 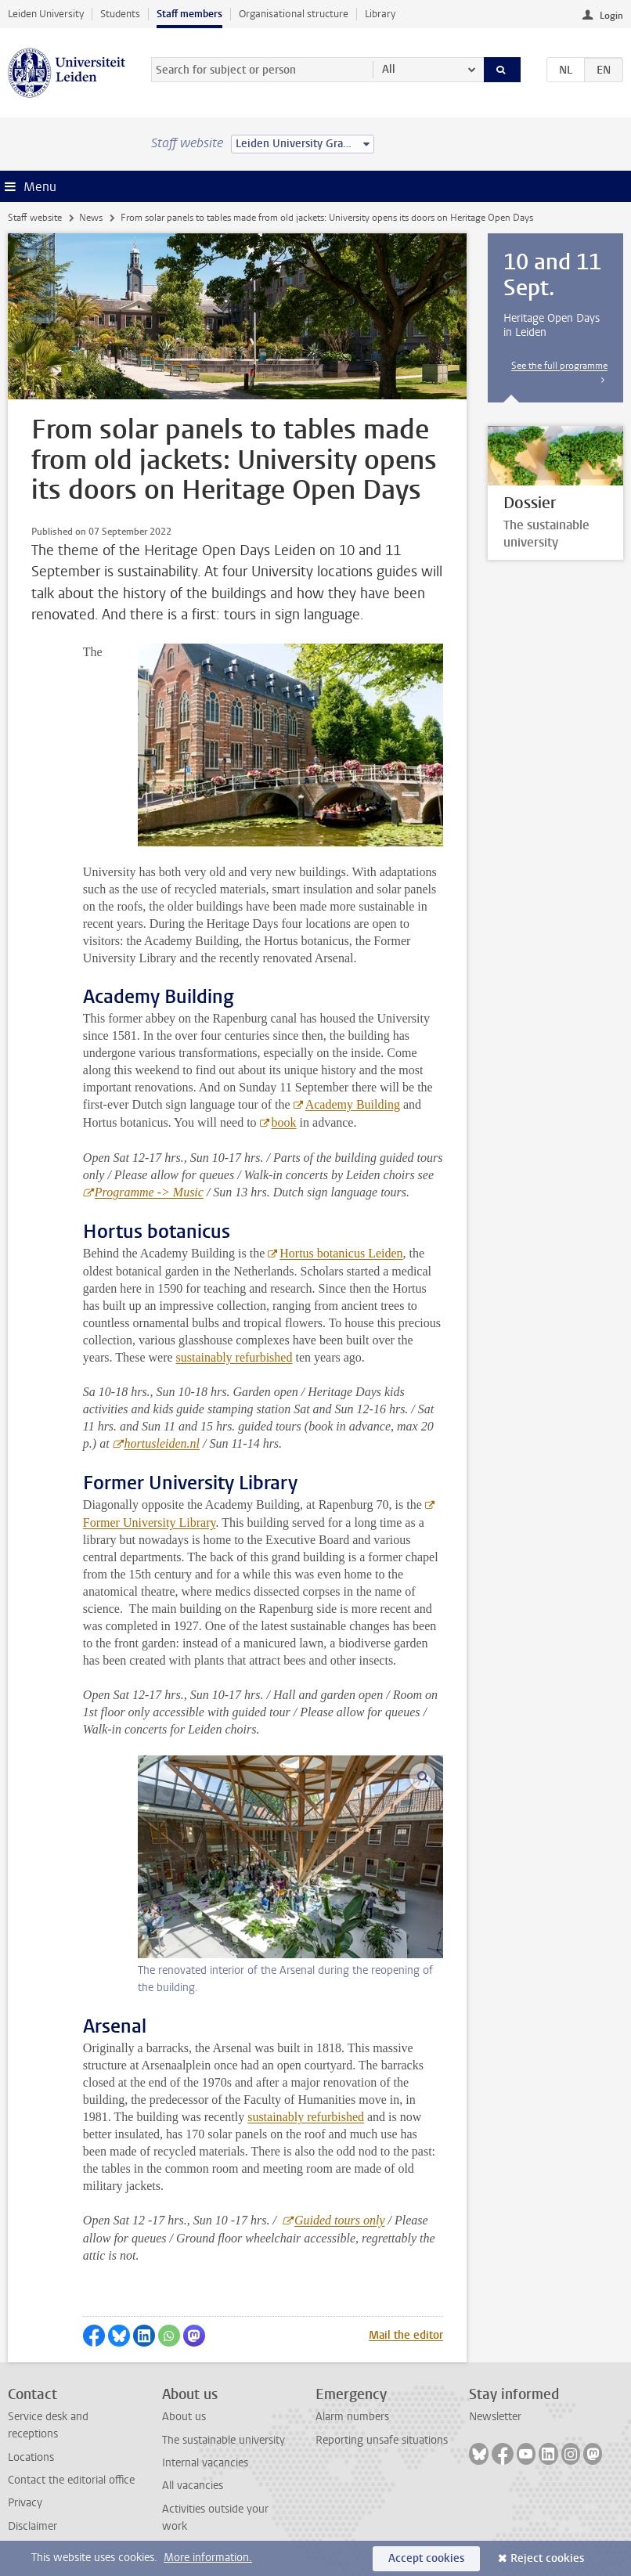 What do you see at coordinates (31, 2457) in the screenshot?
I see `Locations` at bounding box center [31, 2457].